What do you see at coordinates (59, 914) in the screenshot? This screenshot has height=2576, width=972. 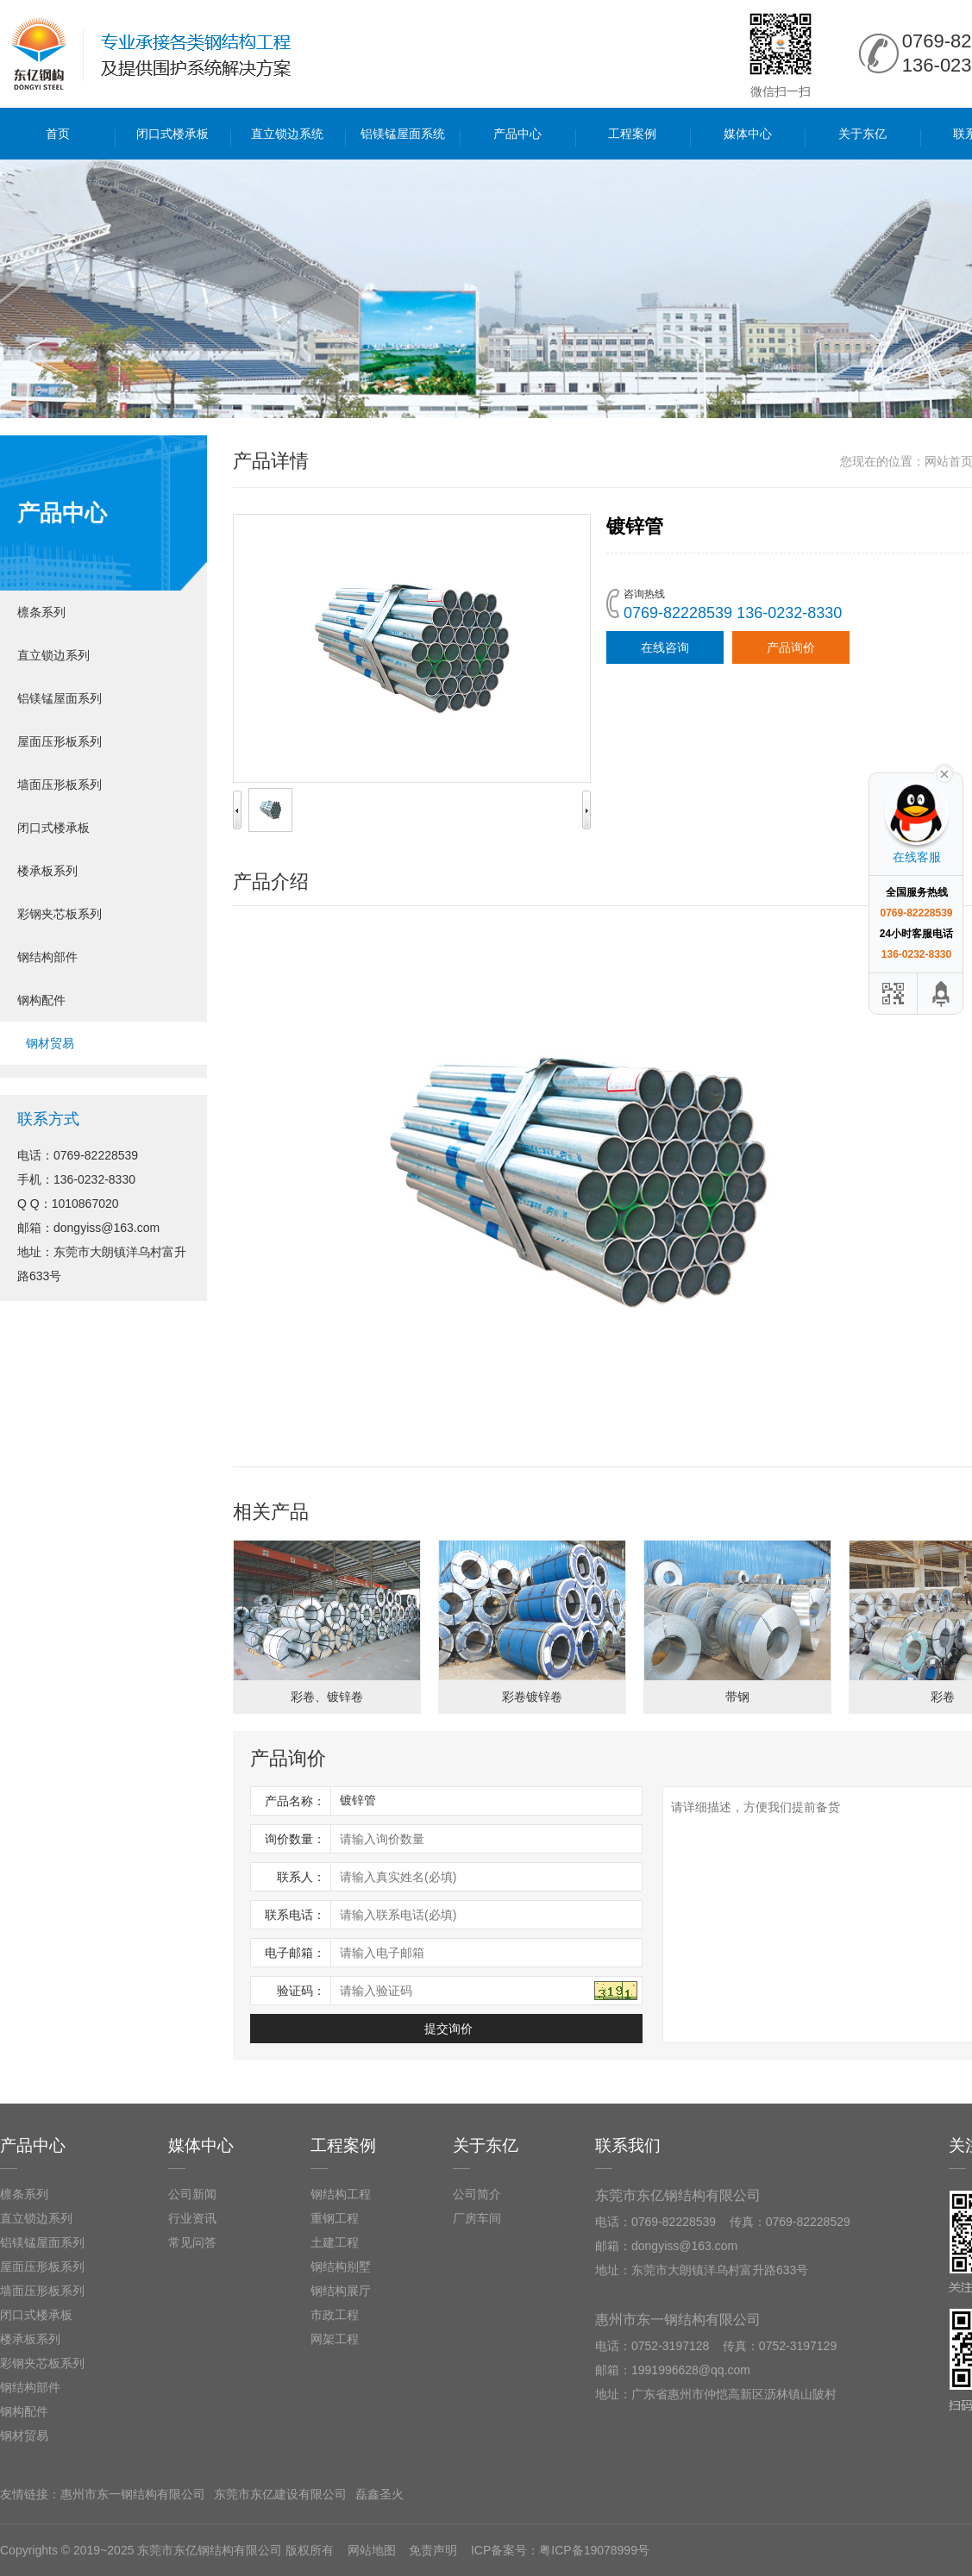 I see `彩钢夹芯板系列` at bounding box center [59, 914].